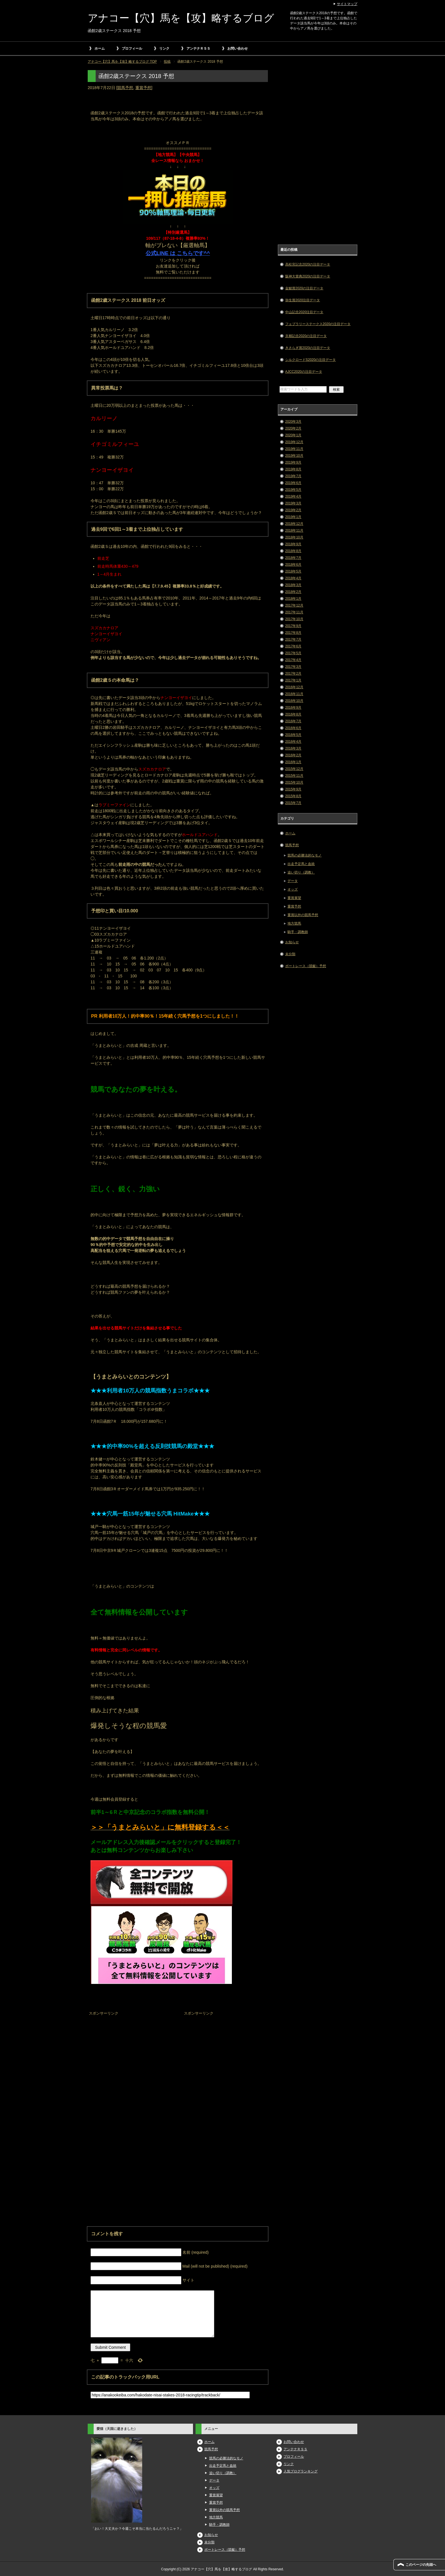 This screenshot has width=445, height=2576. What do you see at coordinates (294, 782) in the screenshot?
I see `2015年10月` at bounding box center [294, 782].